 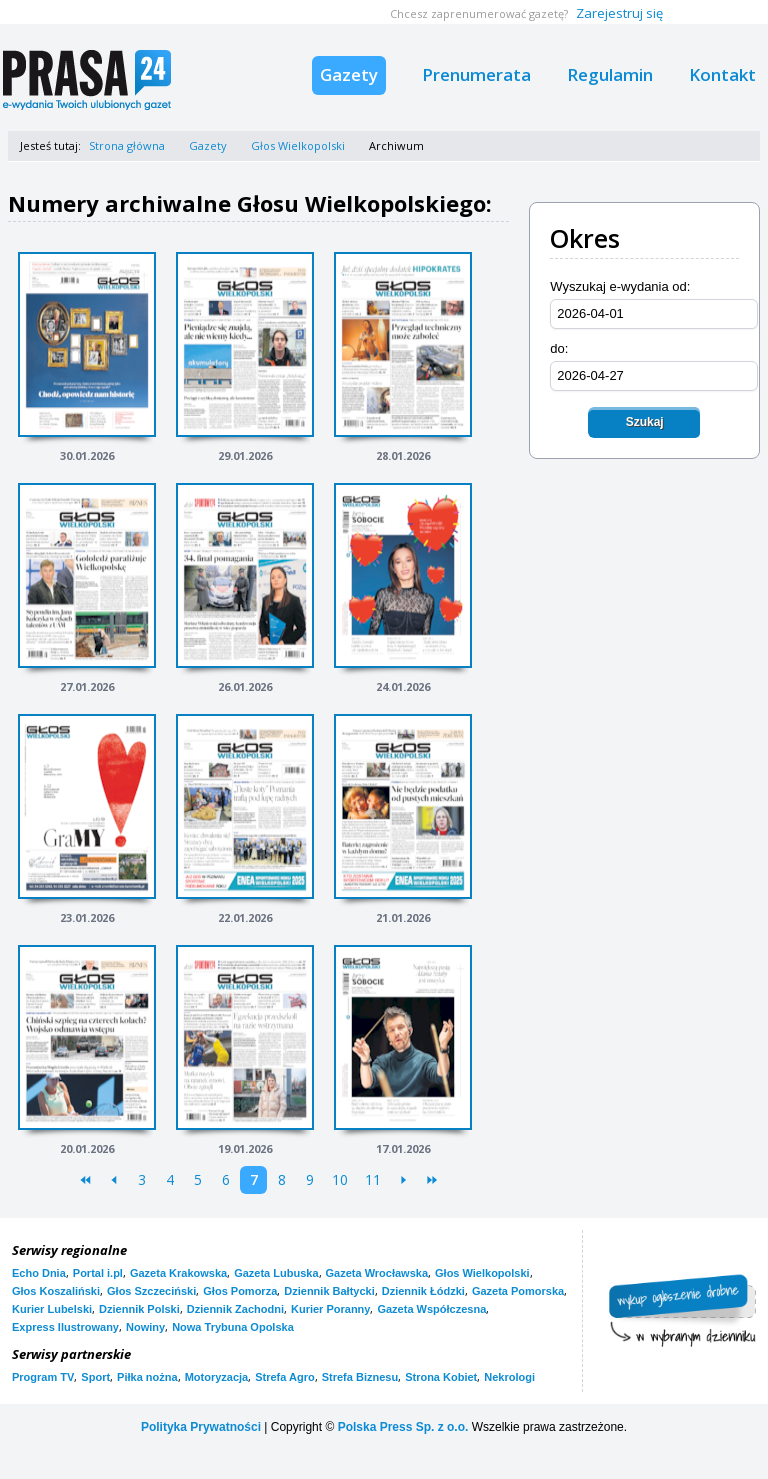 What do you see at coordinates (431, 1309) in the screenshot?
I see `Gazeta Współczesna` at bounding box center [431, 1309].